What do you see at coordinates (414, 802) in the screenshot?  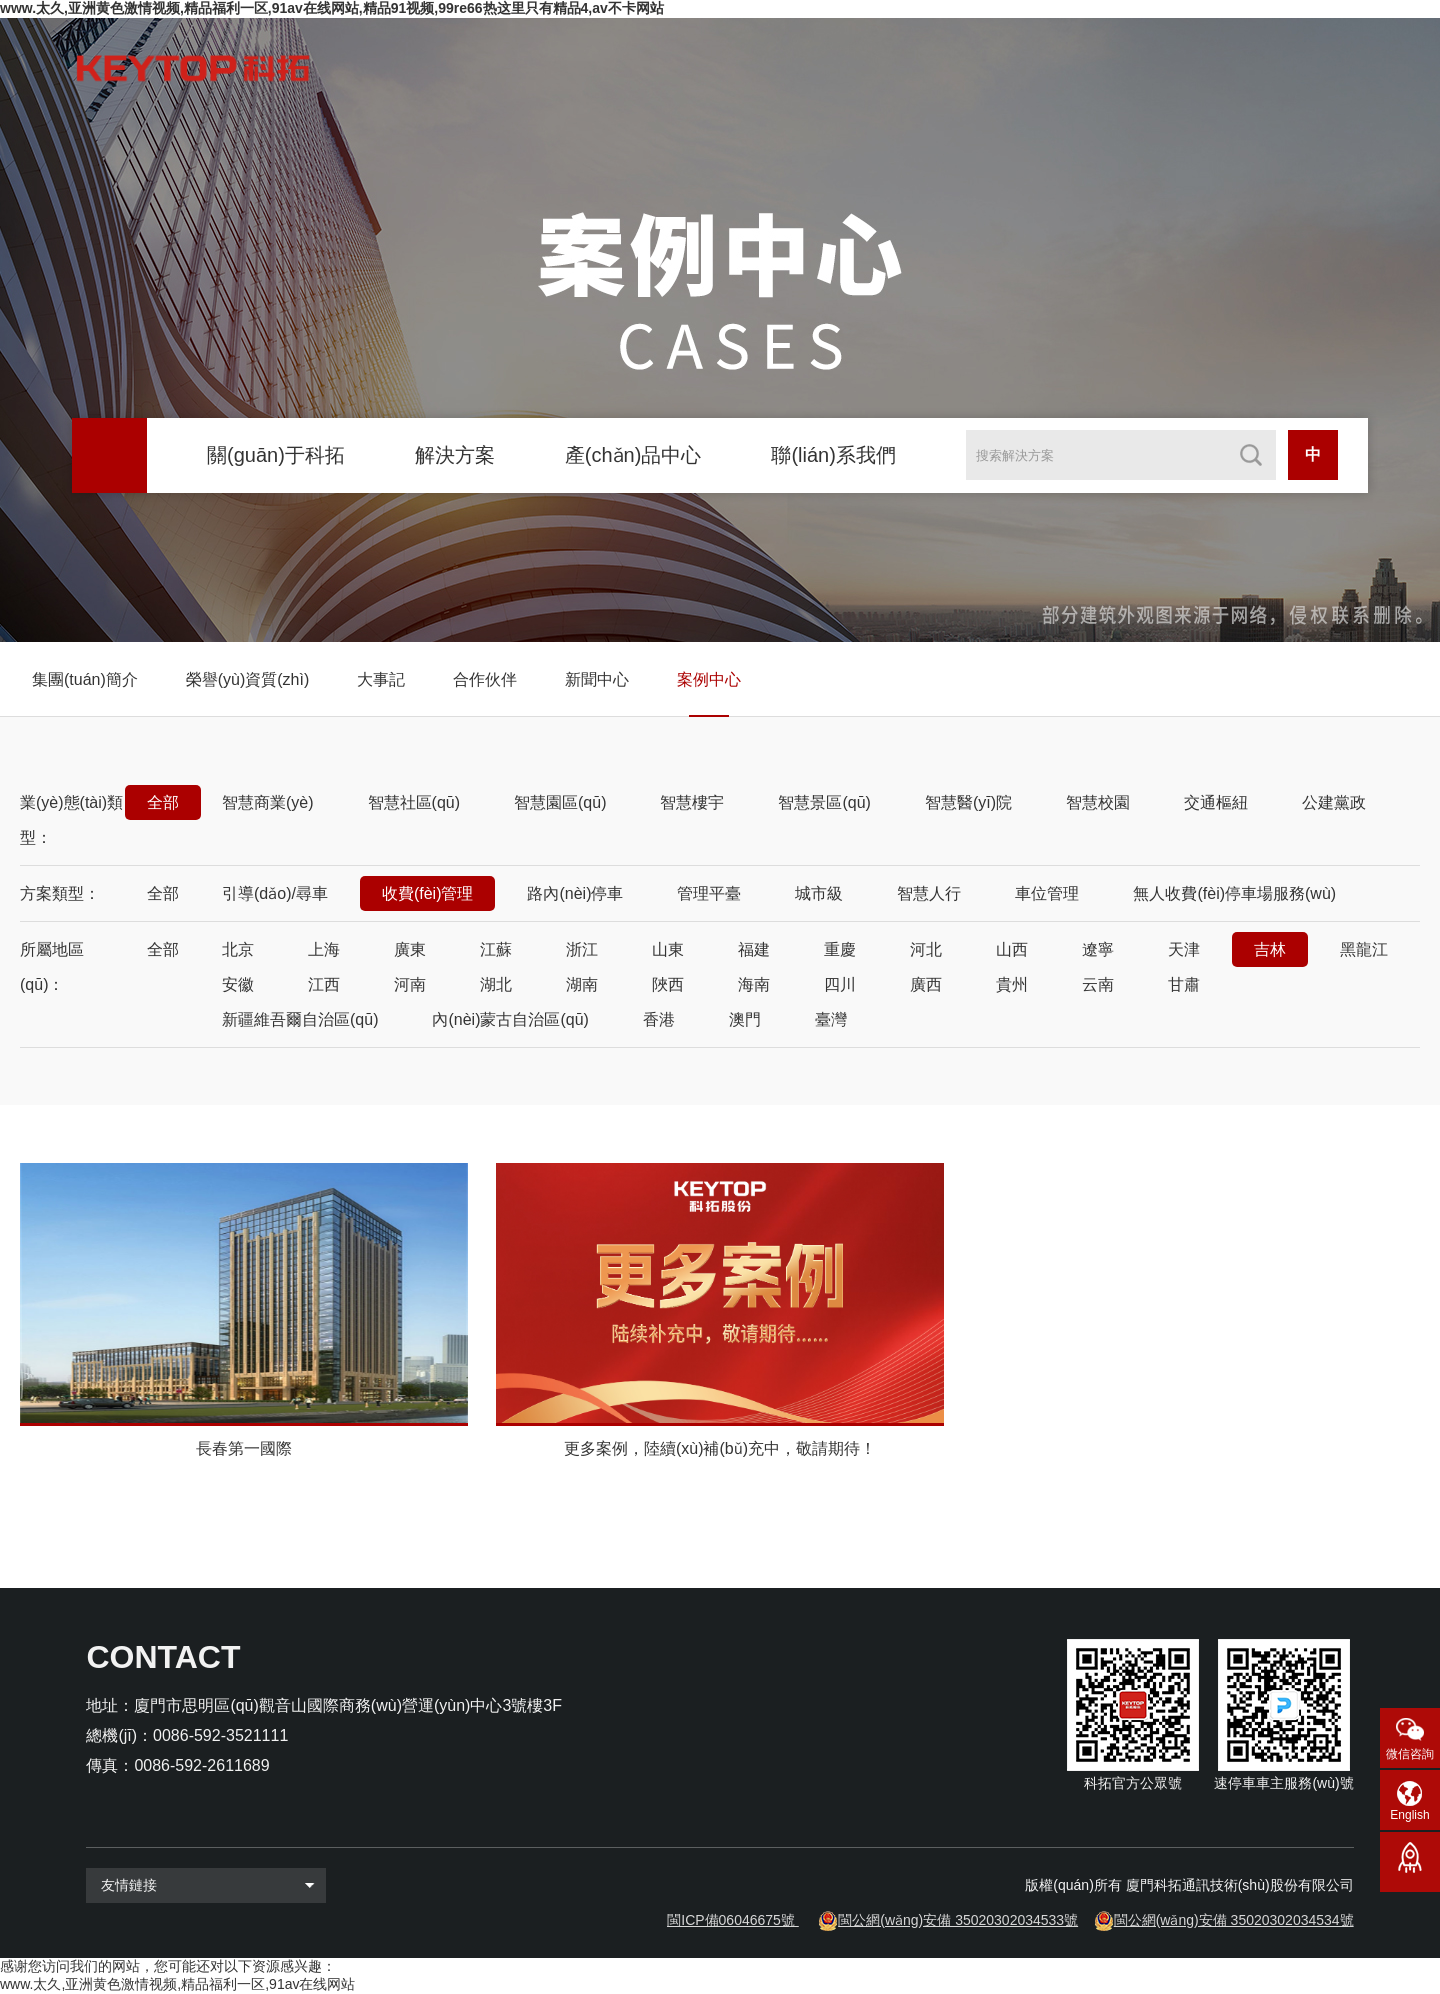 I see `智慧社區(qū)` at bounding box center [414, 802].